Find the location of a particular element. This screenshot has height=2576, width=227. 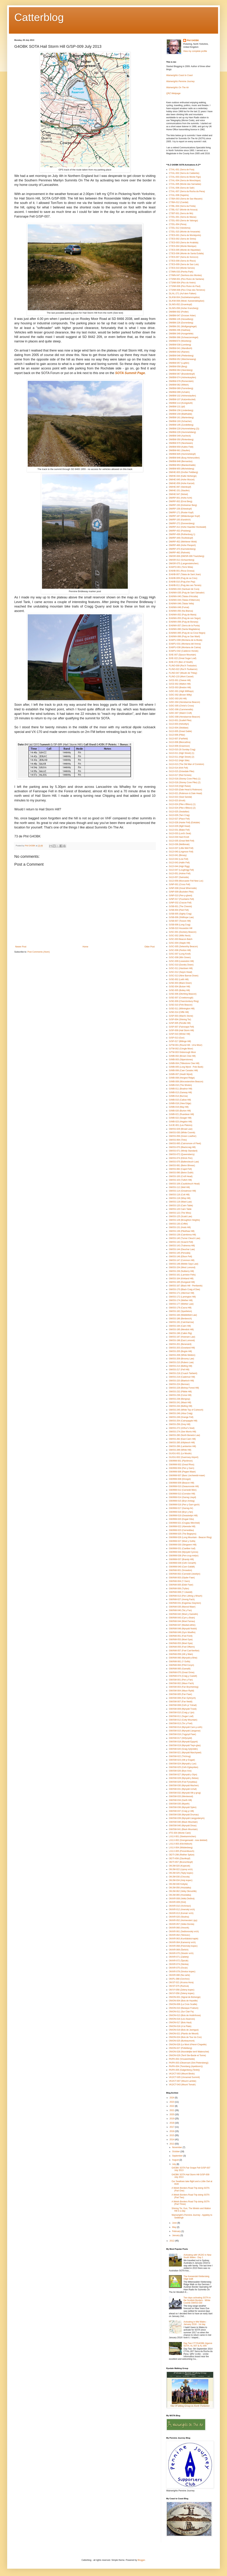

GW/SW-021 (Mynydd Marchywel) is located at coordinates (185, 1752).